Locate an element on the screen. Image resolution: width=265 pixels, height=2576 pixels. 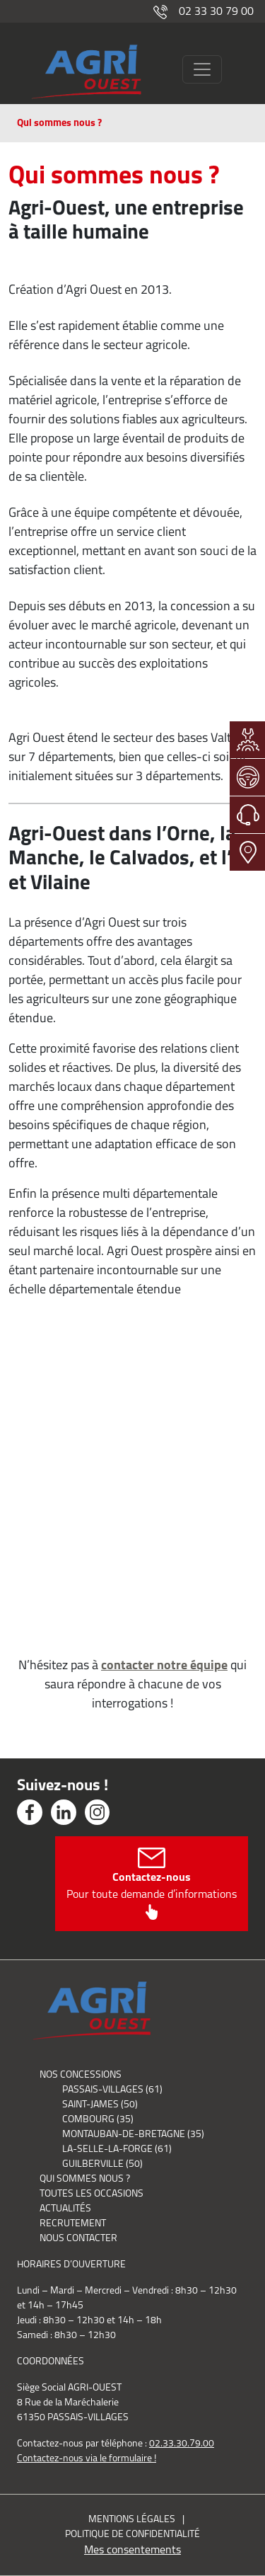
Mentions légales is located at coordinates (131, 2519).